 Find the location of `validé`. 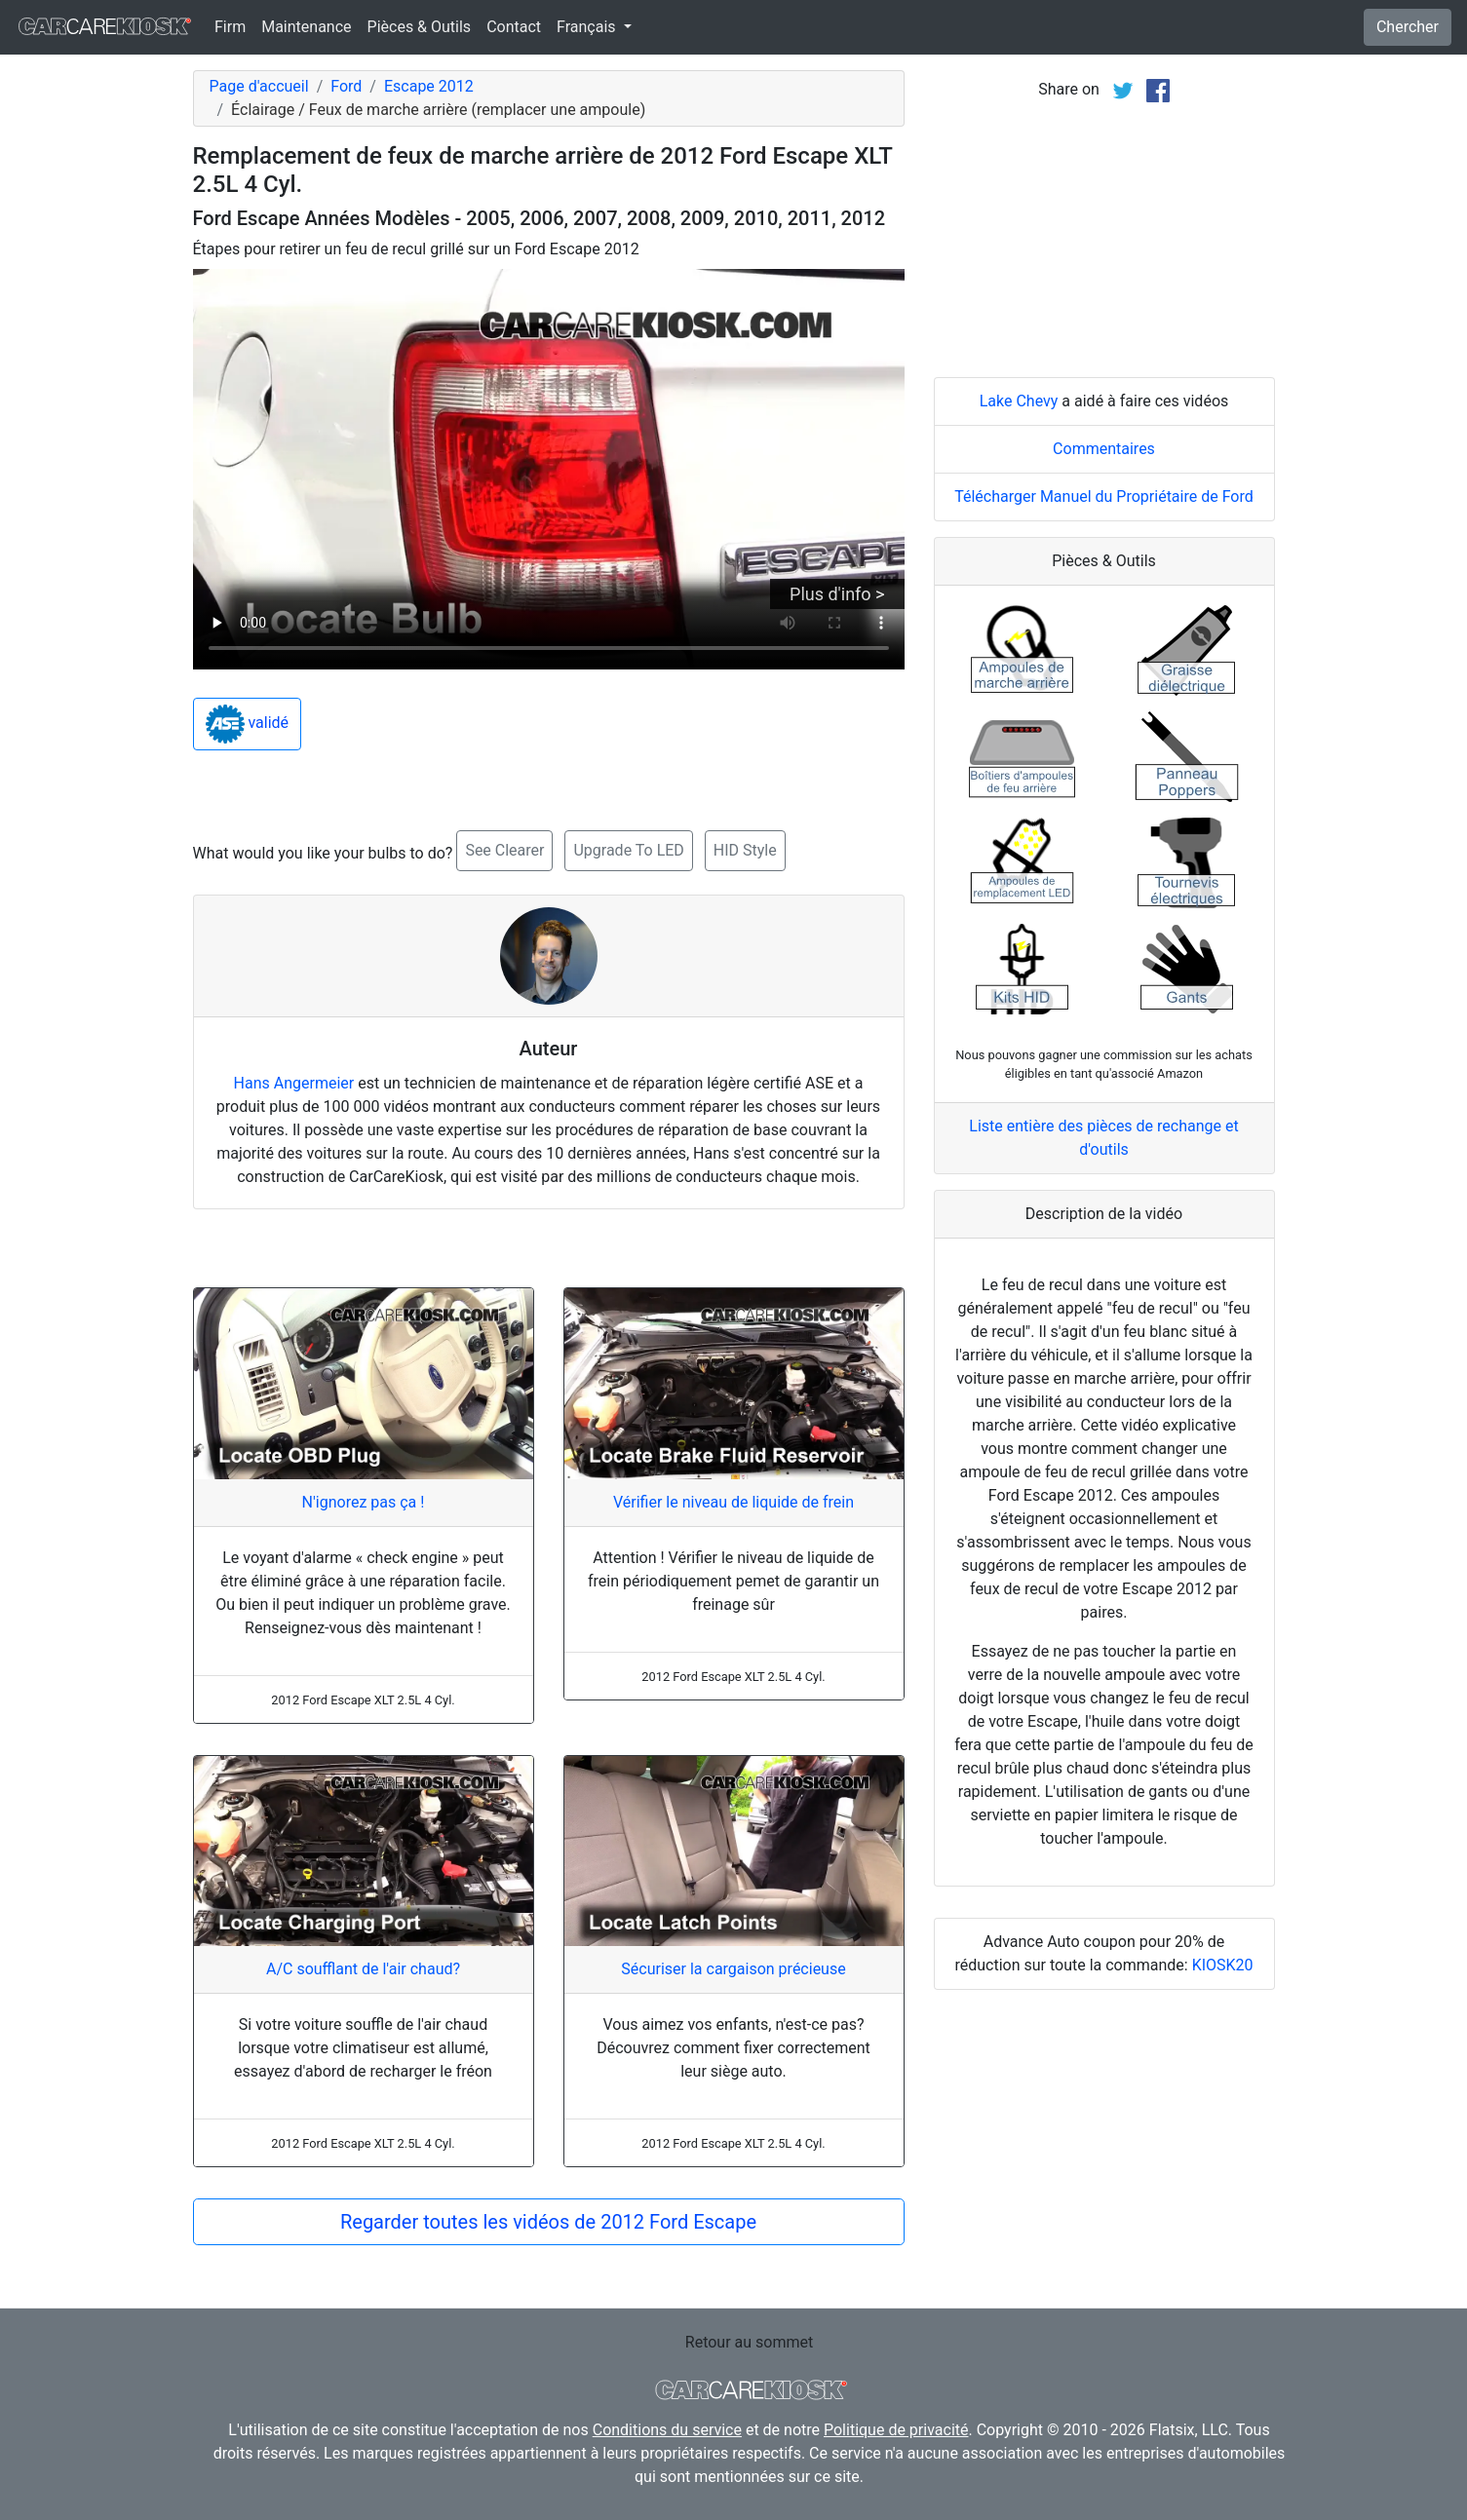

validé is located at coordinates (248, 724).